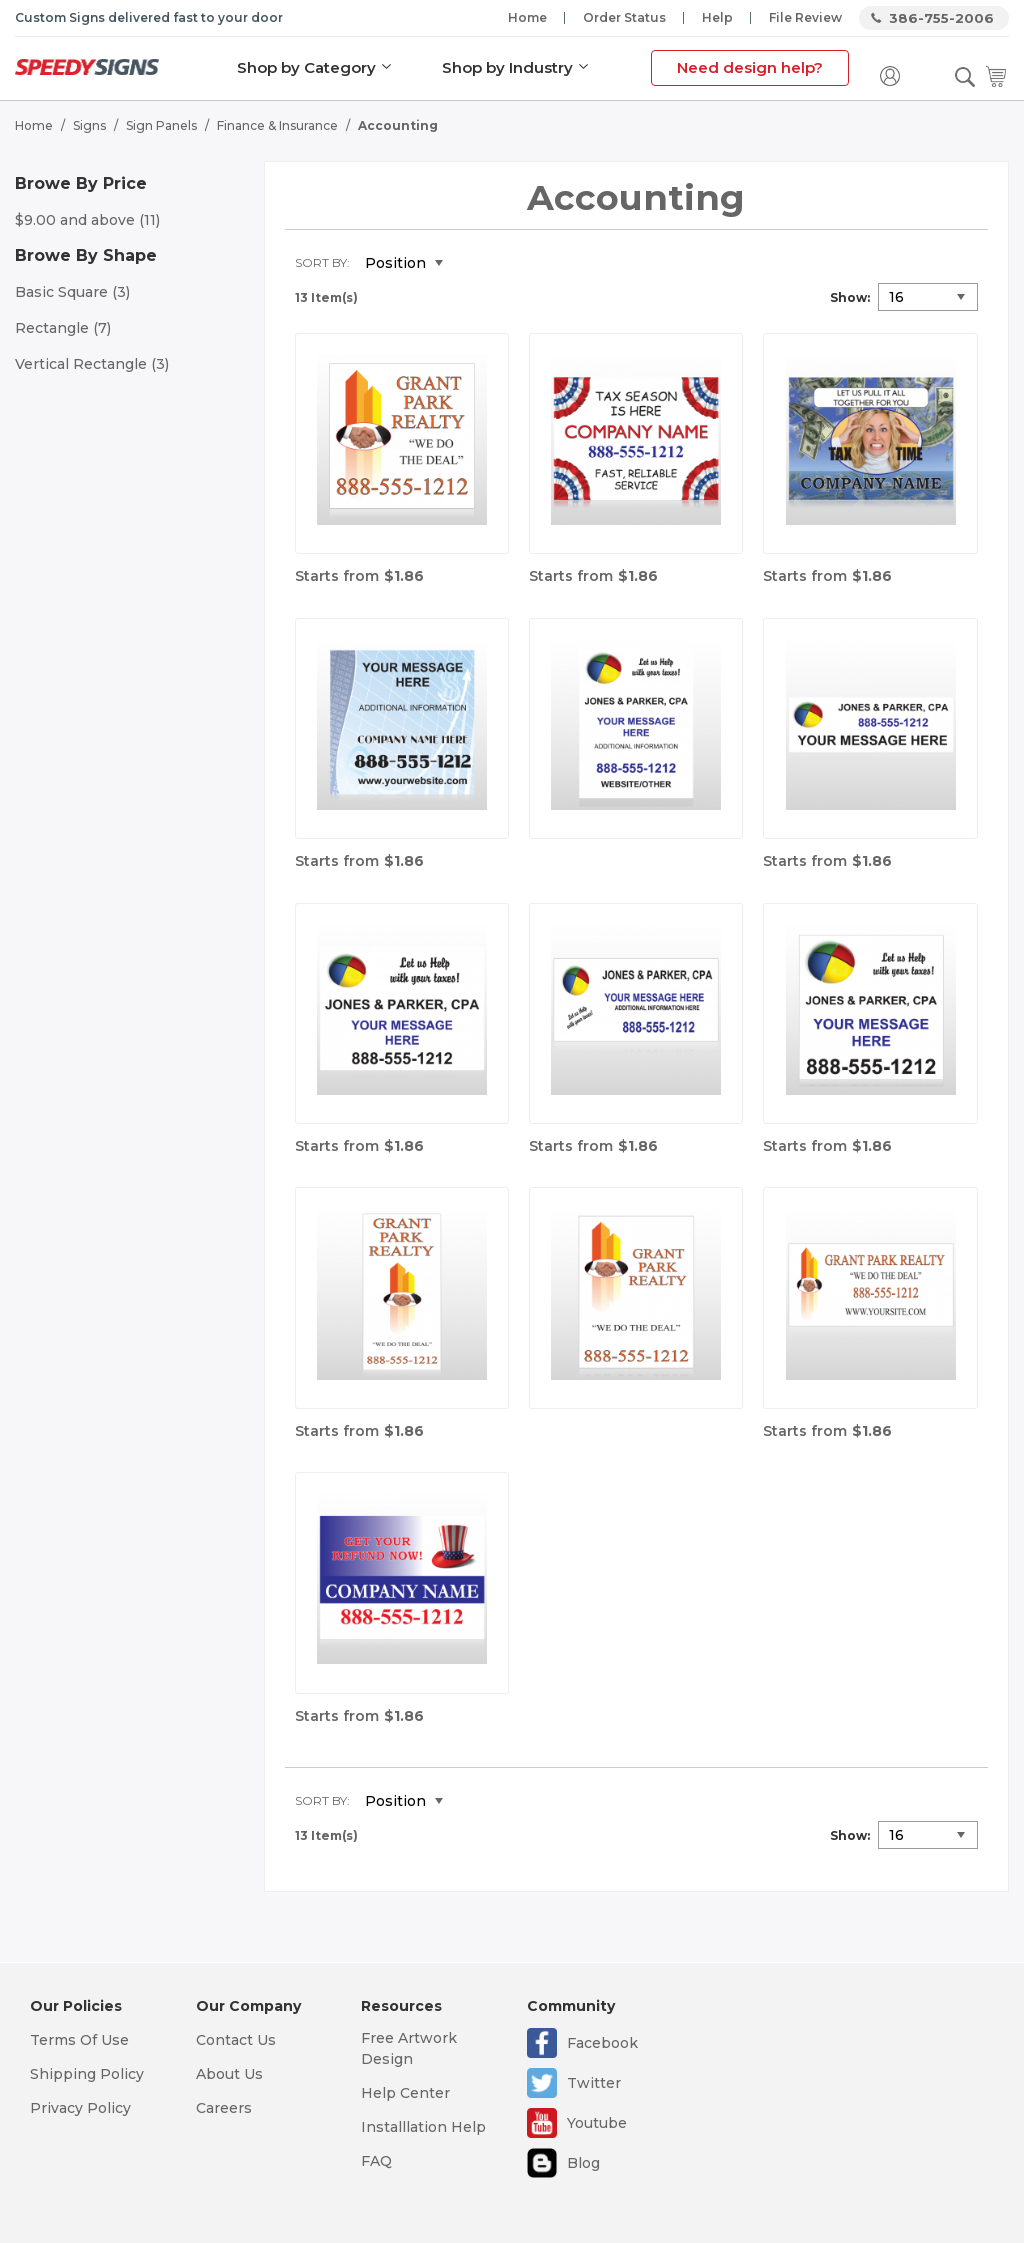 This screenshot has width=1024, height=2243. I want to click on Blog, so click(583, 2163).